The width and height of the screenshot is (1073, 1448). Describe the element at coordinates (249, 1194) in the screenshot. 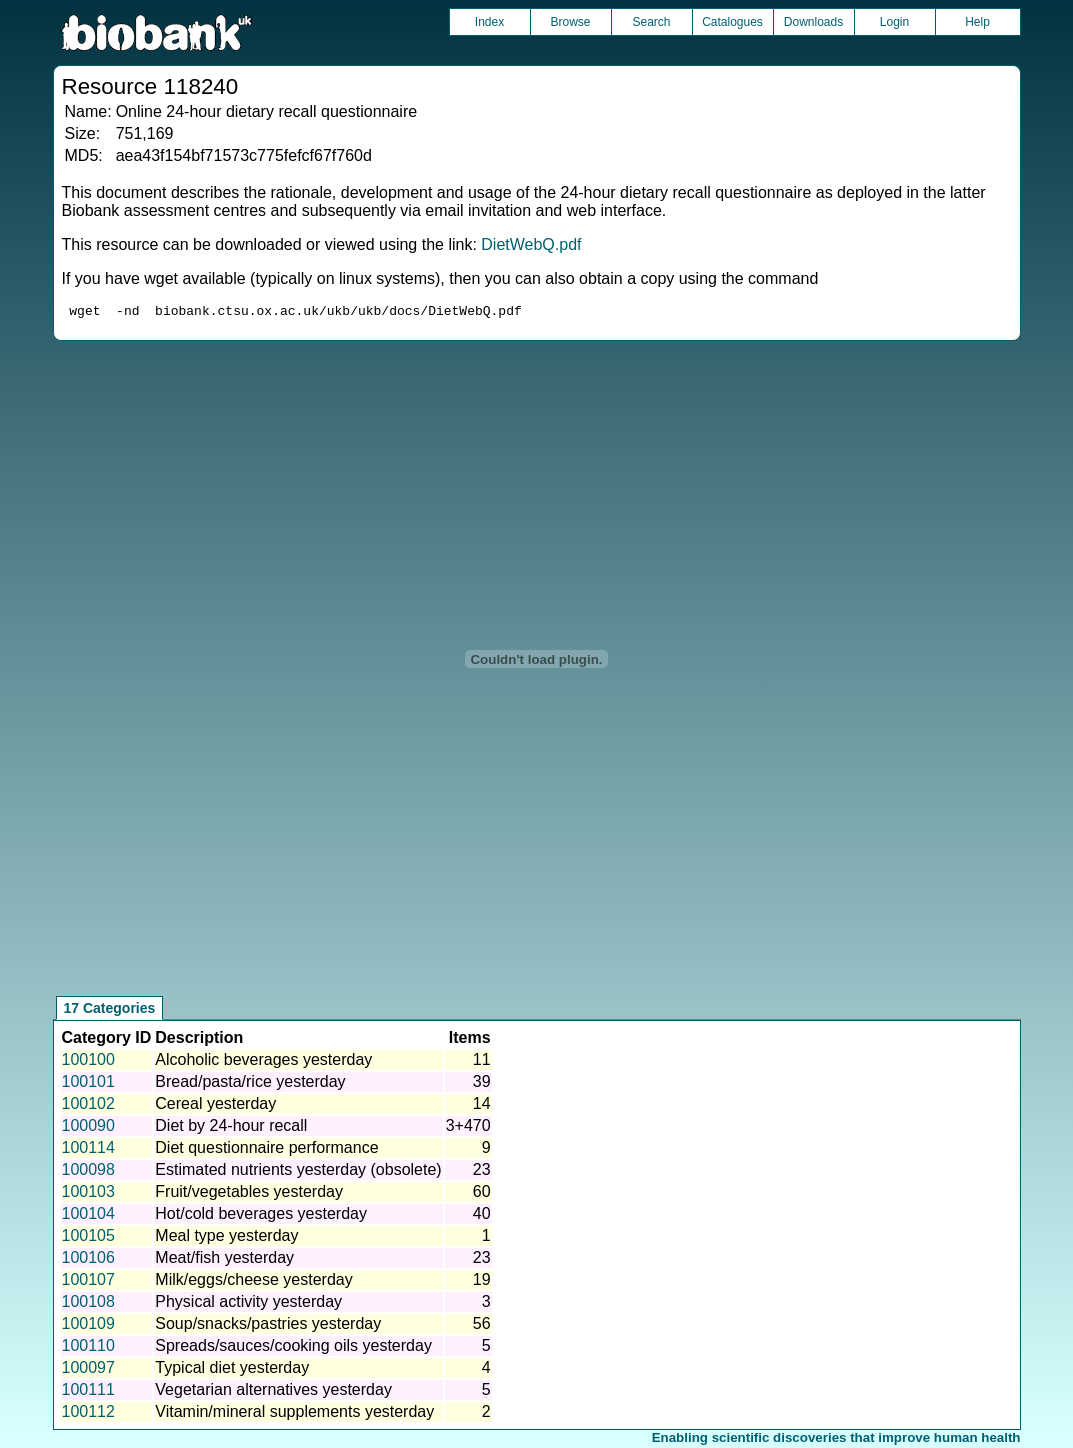

I see `Fruit/vegetables yesterday` at that location.